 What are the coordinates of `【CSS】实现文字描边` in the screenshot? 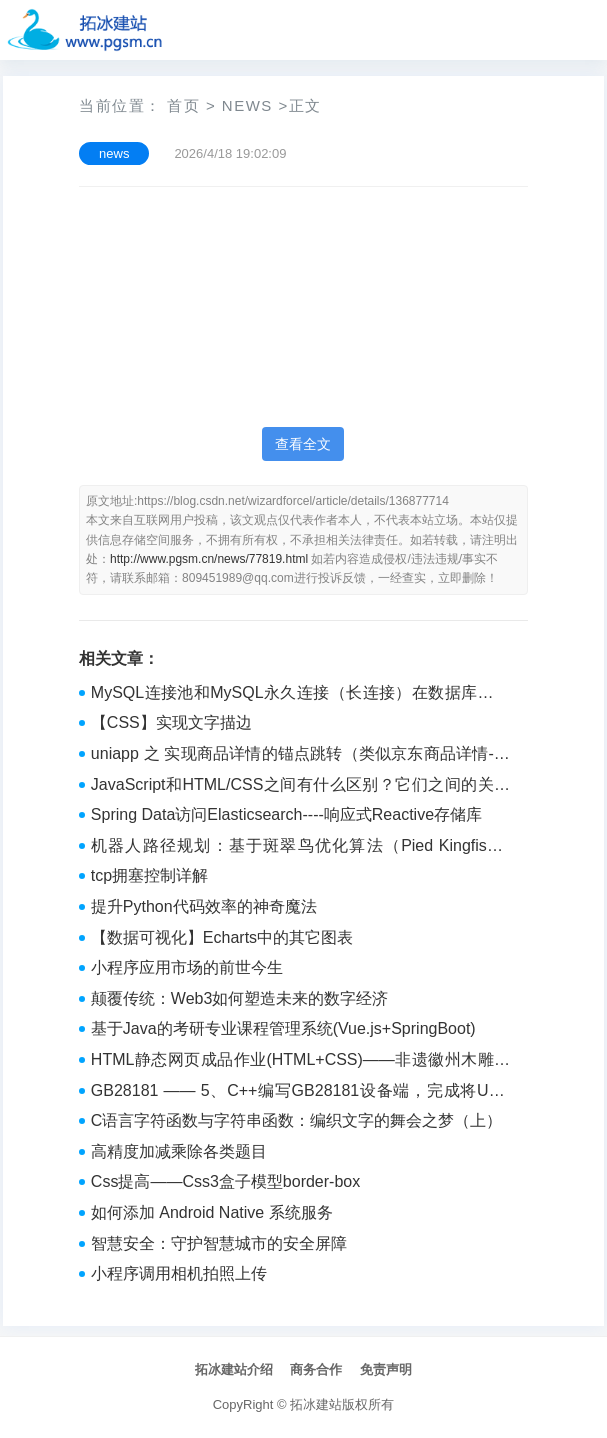 It's located at (171, 722).